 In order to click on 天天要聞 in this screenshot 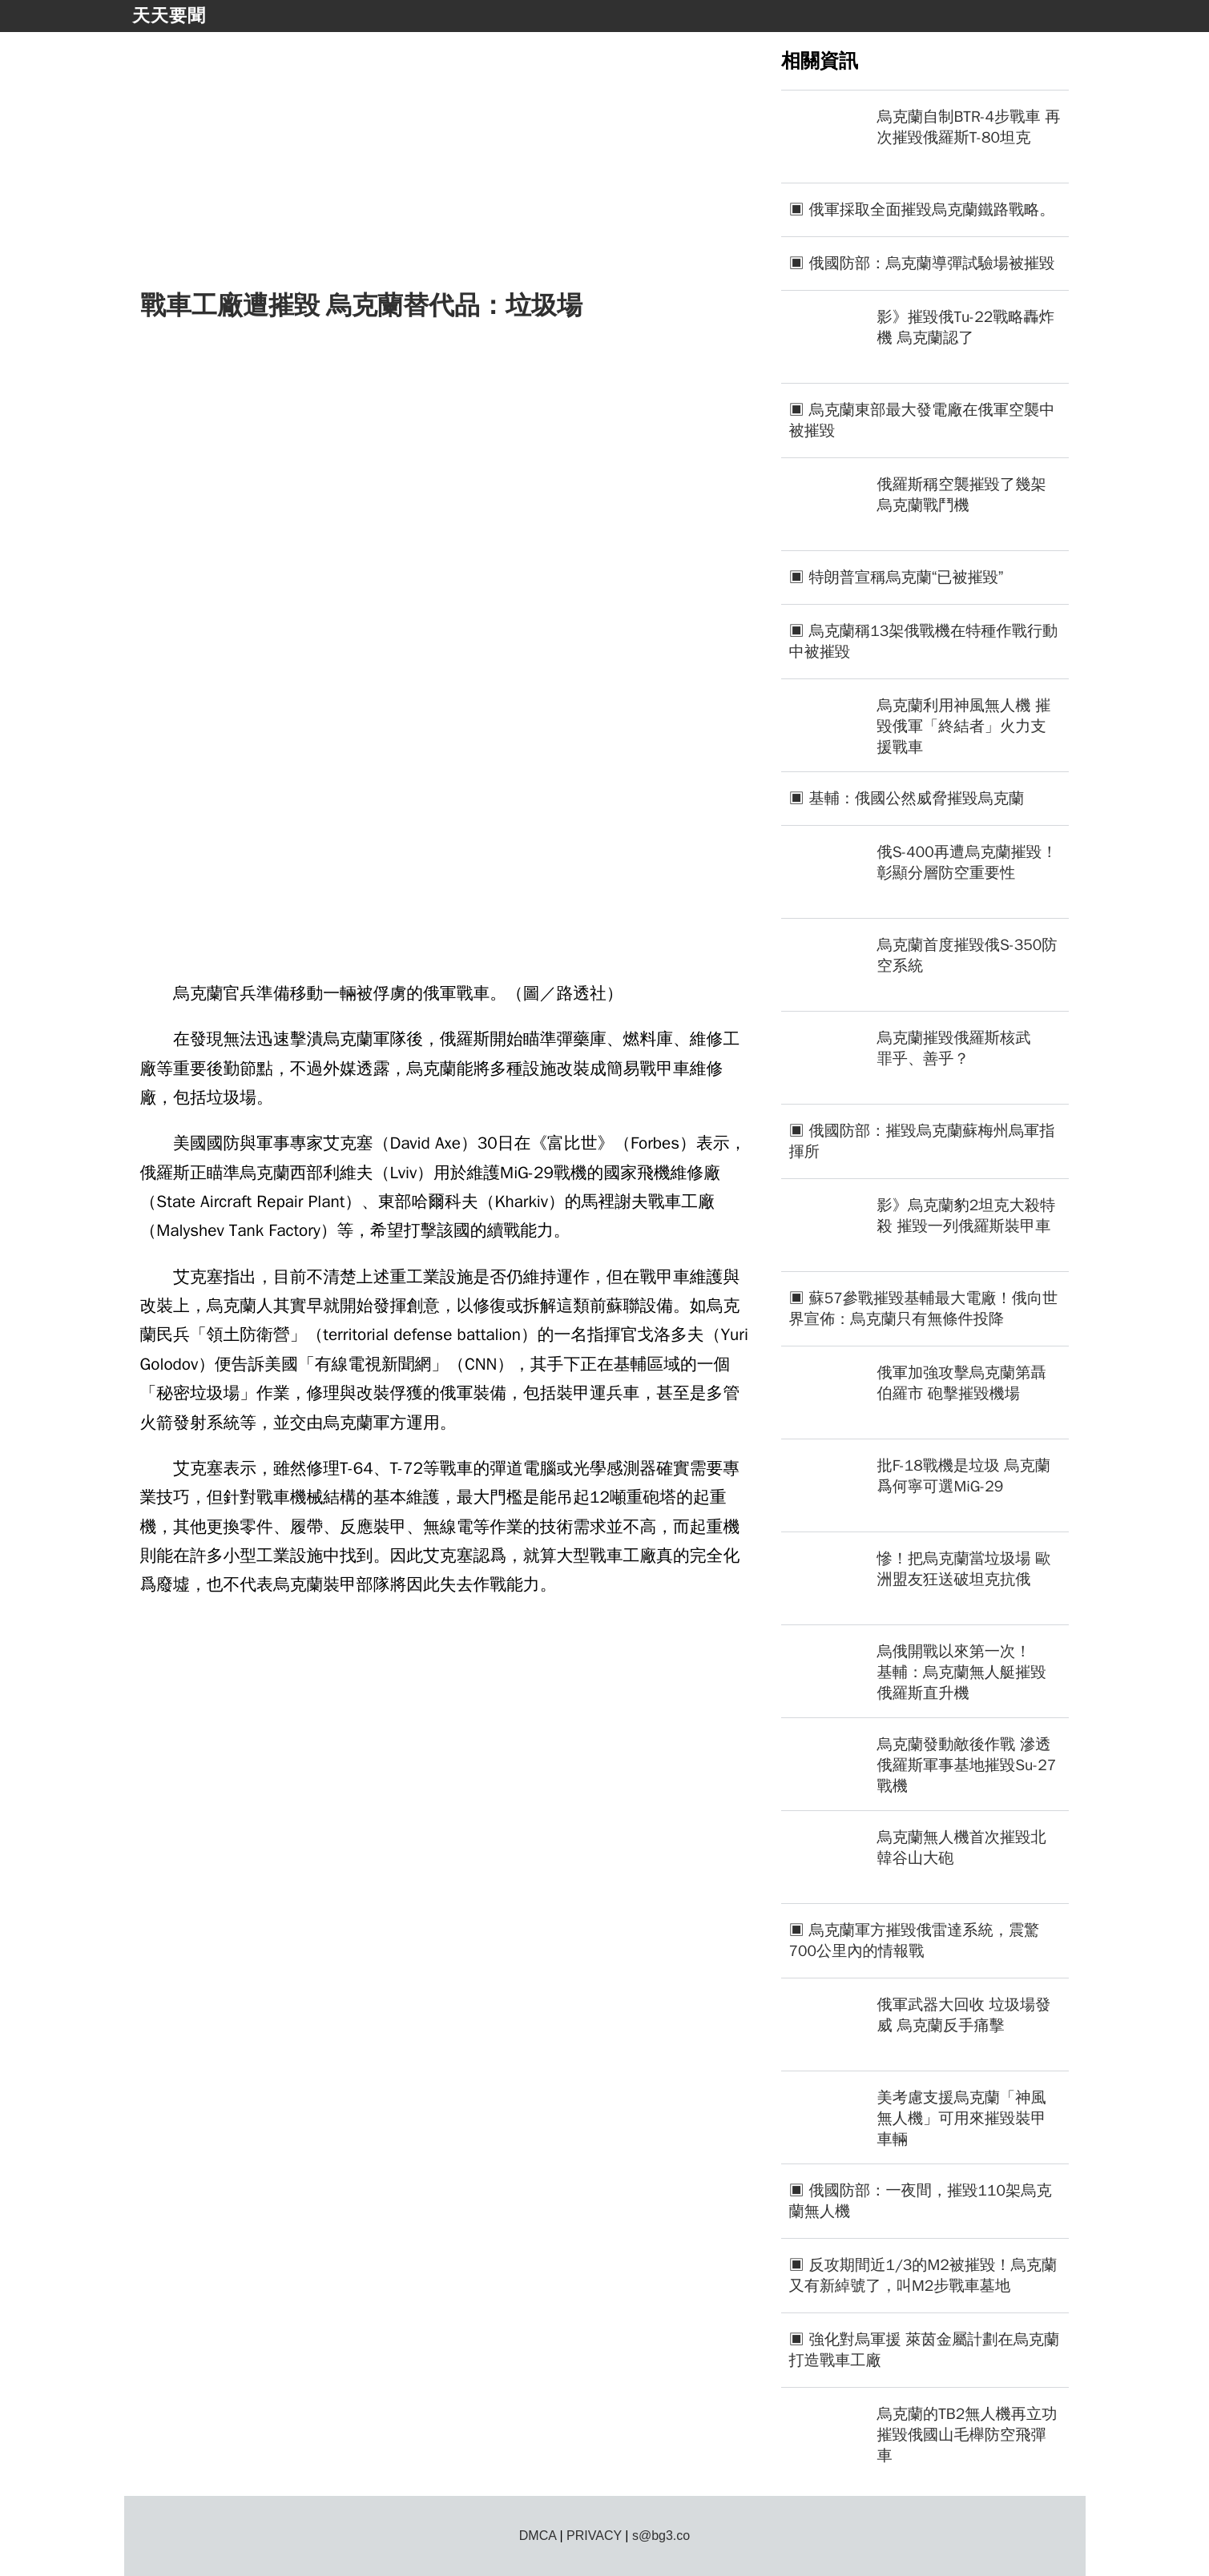, I will do `click(169, 16)`.